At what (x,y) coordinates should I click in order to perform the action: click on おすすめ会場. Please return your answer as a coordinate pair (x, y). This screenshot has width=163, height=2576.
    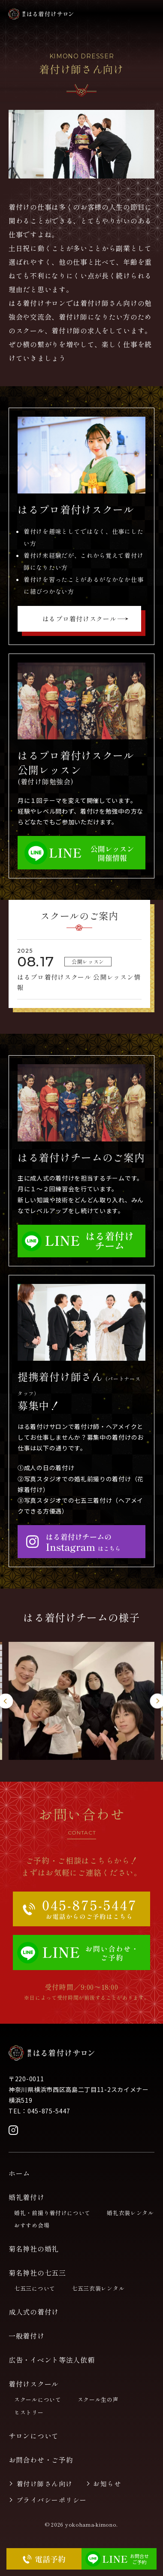
    Looking at the image, I should click on (31, 2225).